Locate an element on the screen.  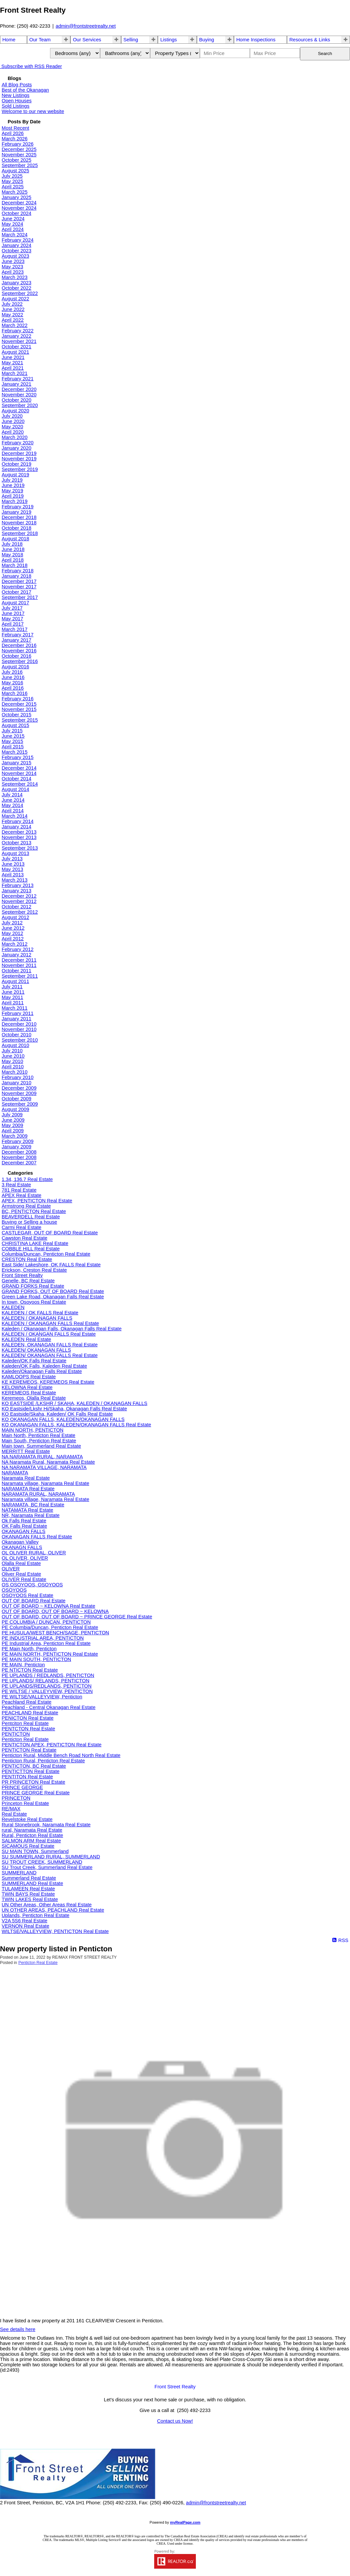
PE MAIN SOUTH, PENTICTON is located at coordinates (36, 1659).